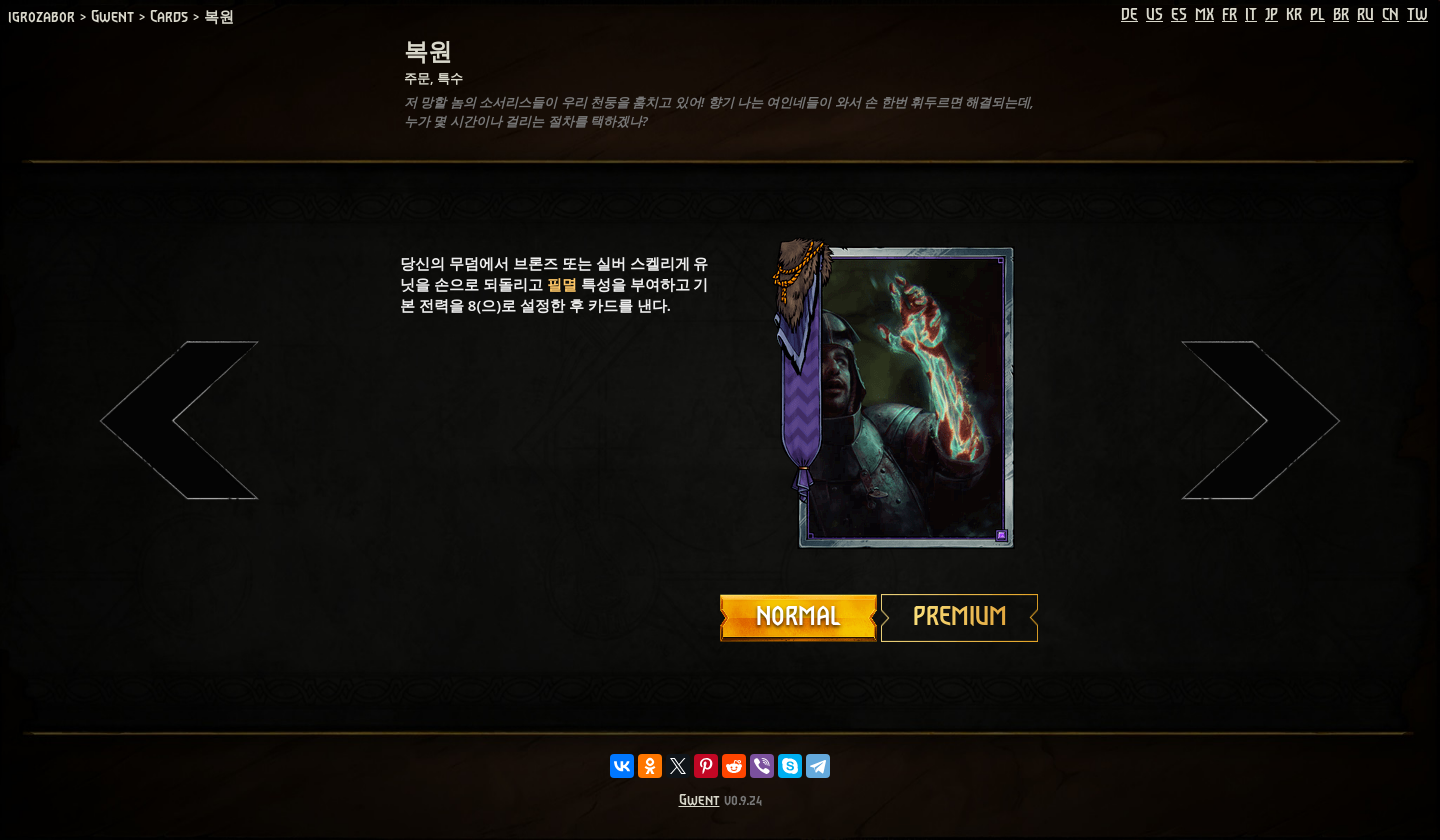  I want to click on KR, so click(1294, 15).